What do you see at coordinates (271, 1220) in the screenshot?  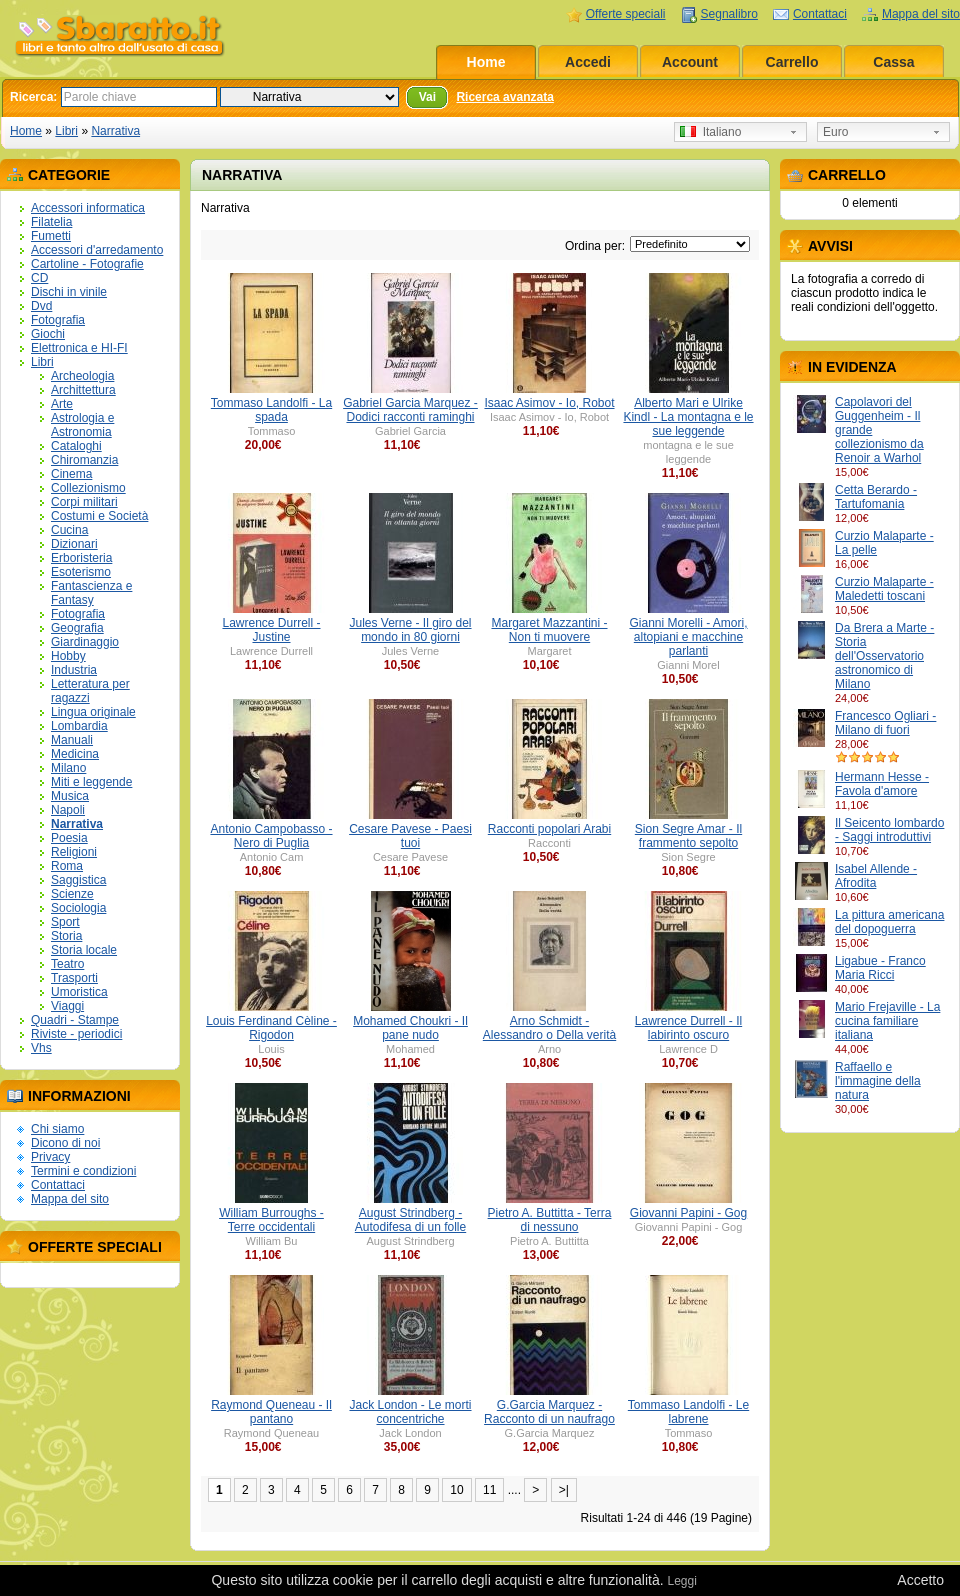 I see `William Burroughs - Terre occidentali` at bounding box center [271, 1220].